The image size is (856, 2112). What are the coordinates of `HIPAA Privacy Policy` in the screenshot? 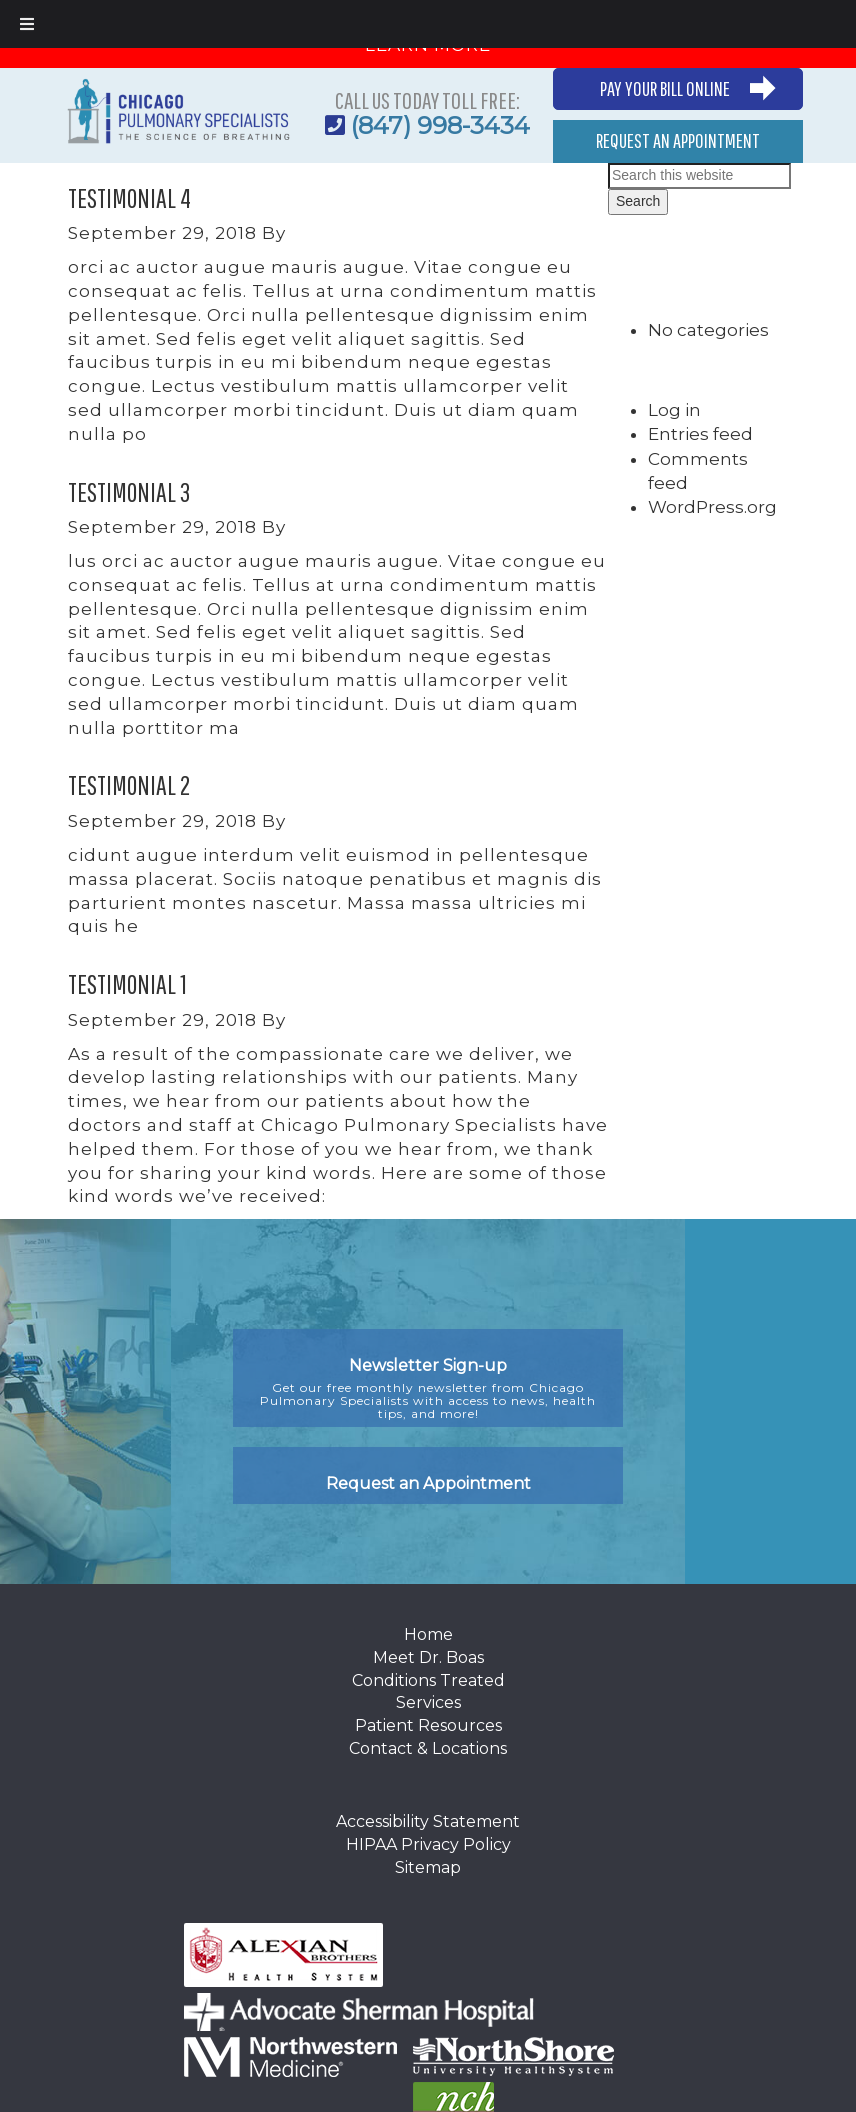 It's located at (428, 1844).